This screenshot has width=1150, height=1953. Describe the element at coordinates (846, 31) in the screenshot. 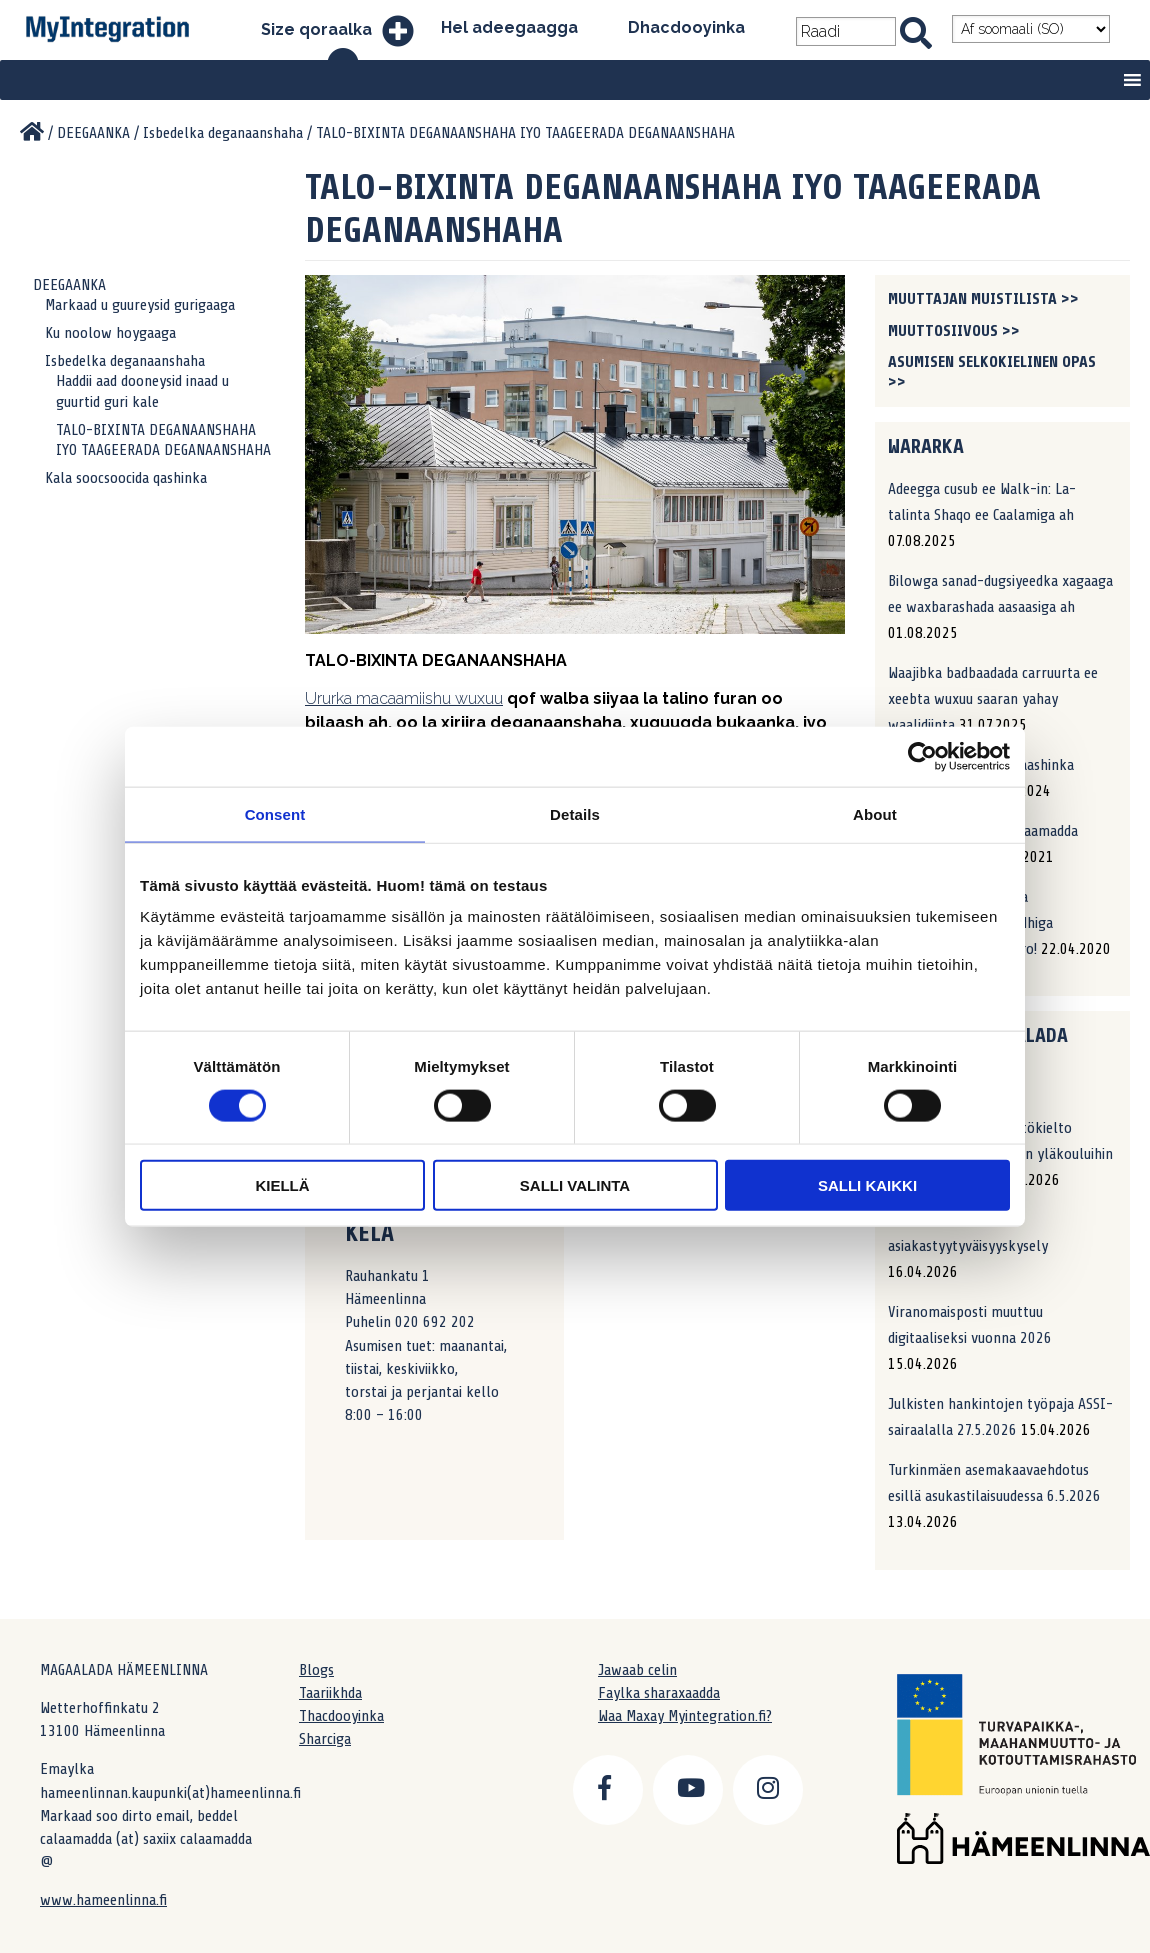

I see `[Search field]` at that location.